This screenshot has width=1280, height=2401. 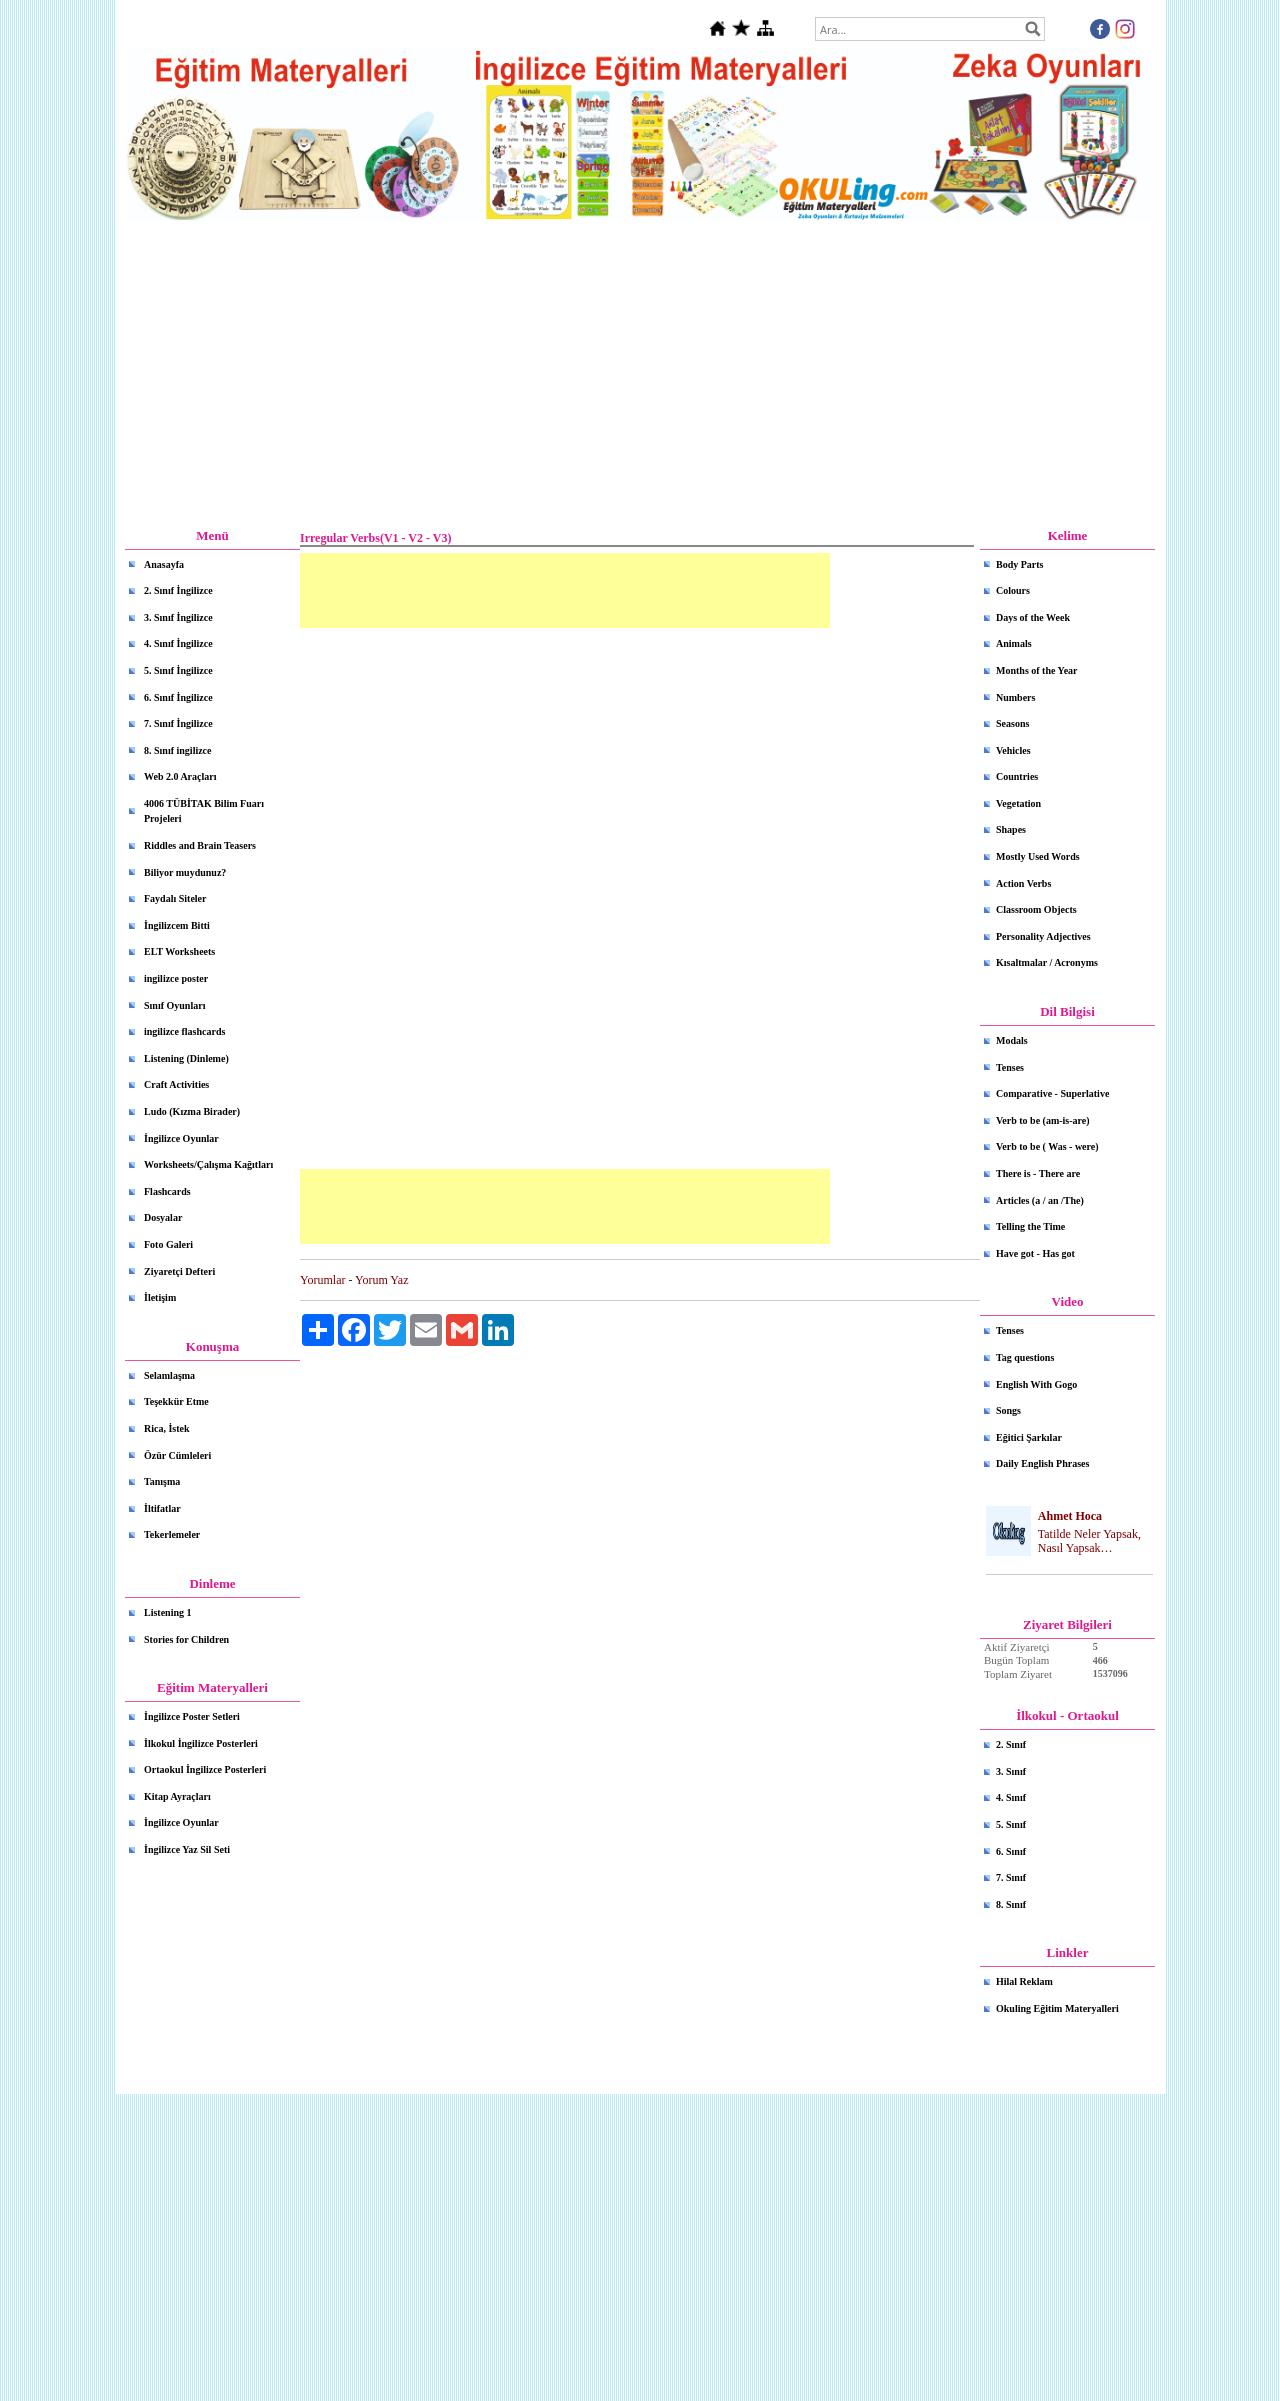 What do you see at coordinates (322, 1280) in the screenshot?
I see `Yorumlar` at bounding box center [322, 1280].